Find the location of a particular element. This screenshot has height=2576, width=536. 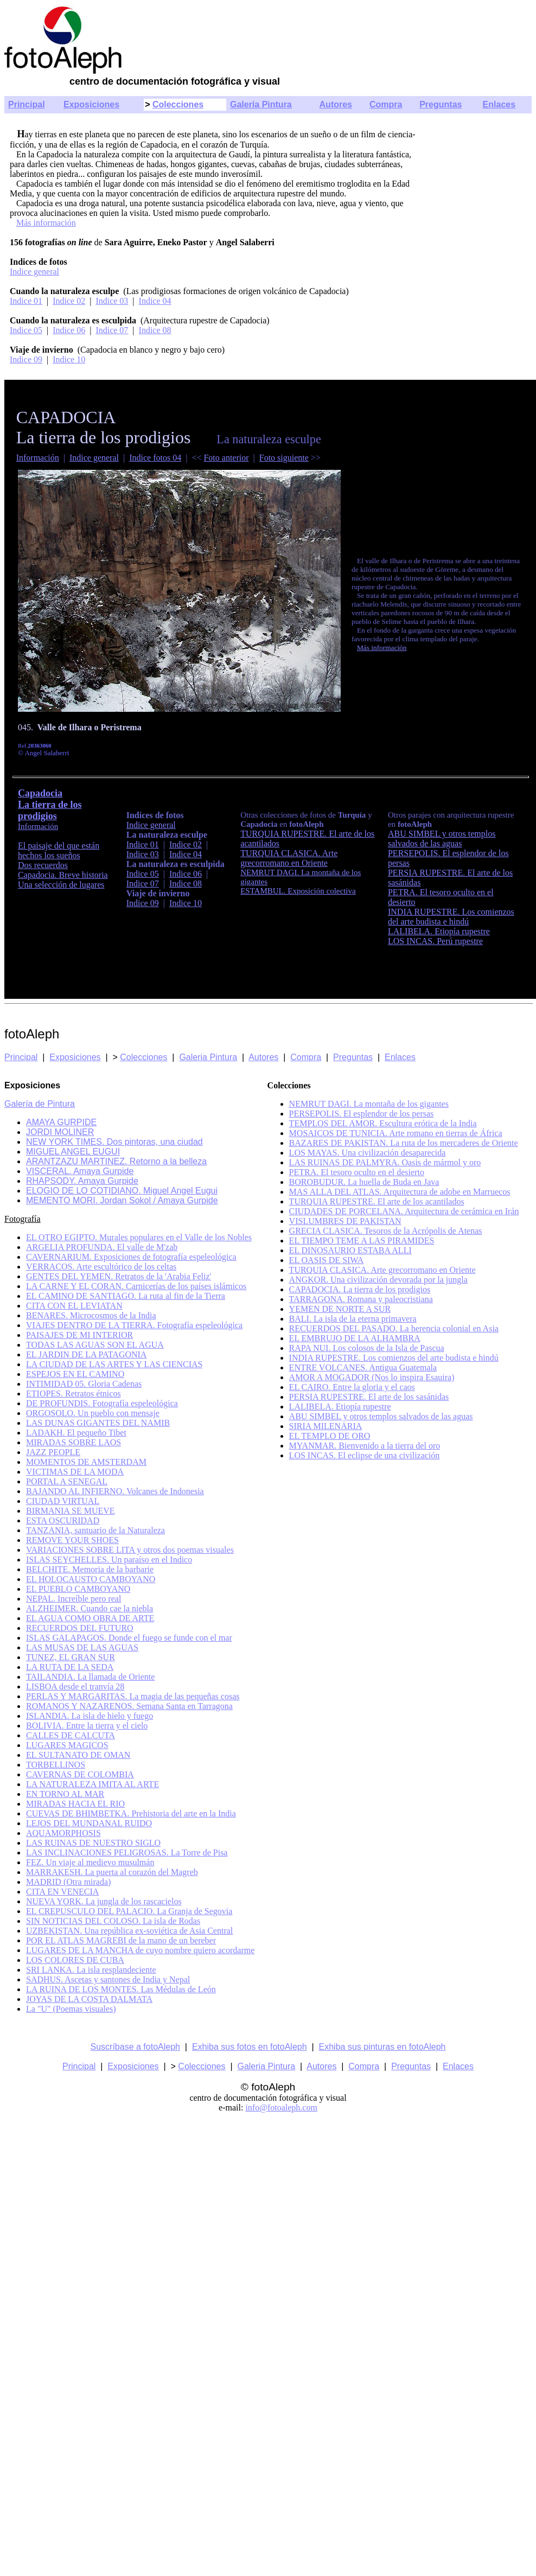

El paisaje del que están hechos los sueños is located at coordinates (58, 850).